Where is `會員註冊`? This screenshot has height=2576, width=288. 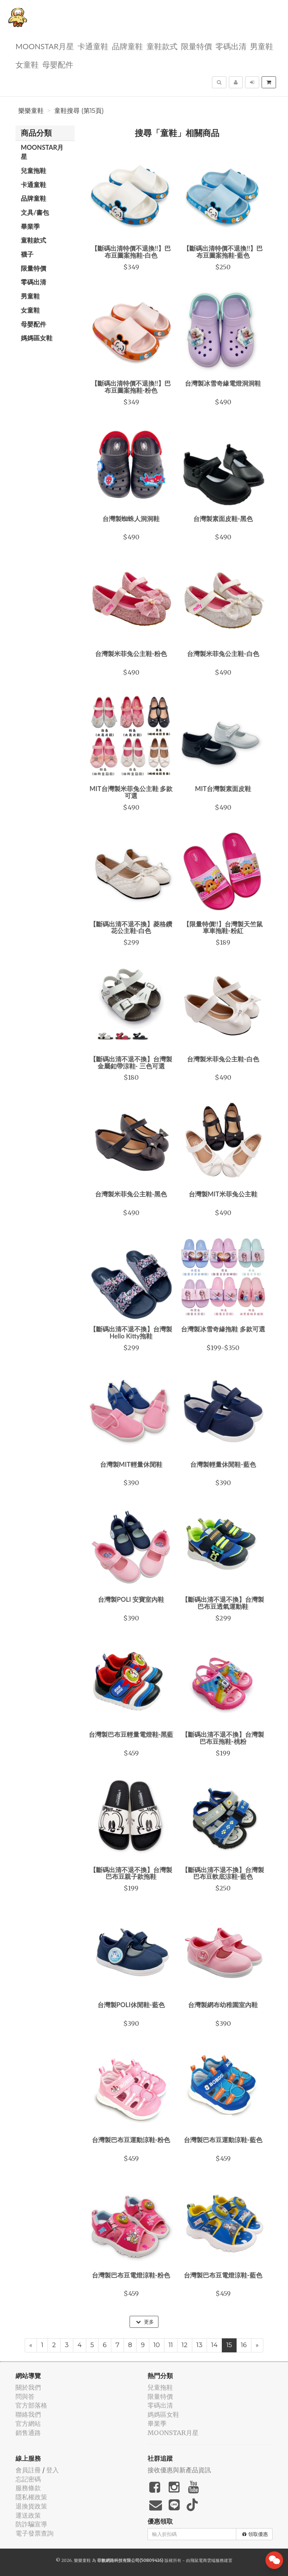
會員註冊 is located at coordinates (28, 2470).